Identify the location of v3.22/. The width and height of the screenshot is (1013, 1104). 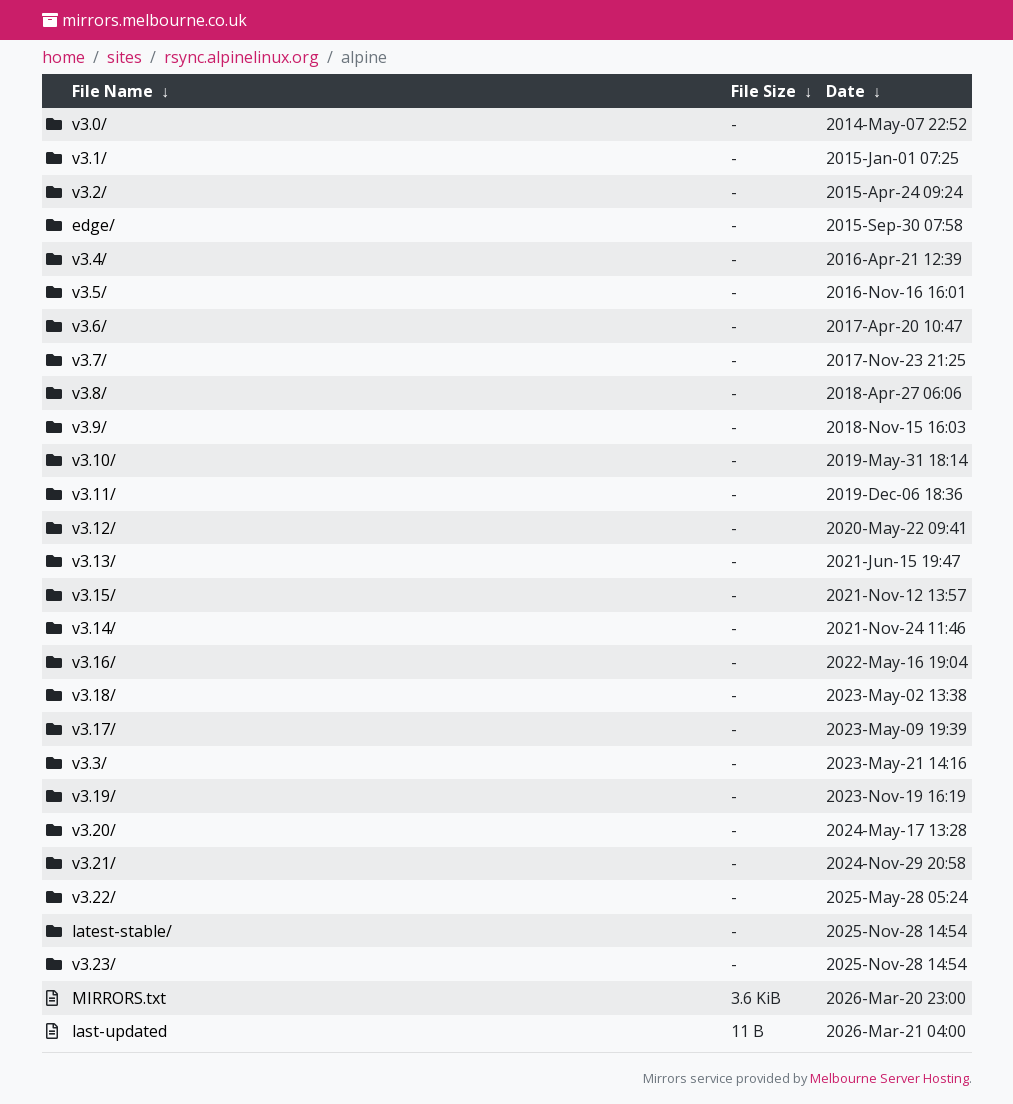
(94, 897).